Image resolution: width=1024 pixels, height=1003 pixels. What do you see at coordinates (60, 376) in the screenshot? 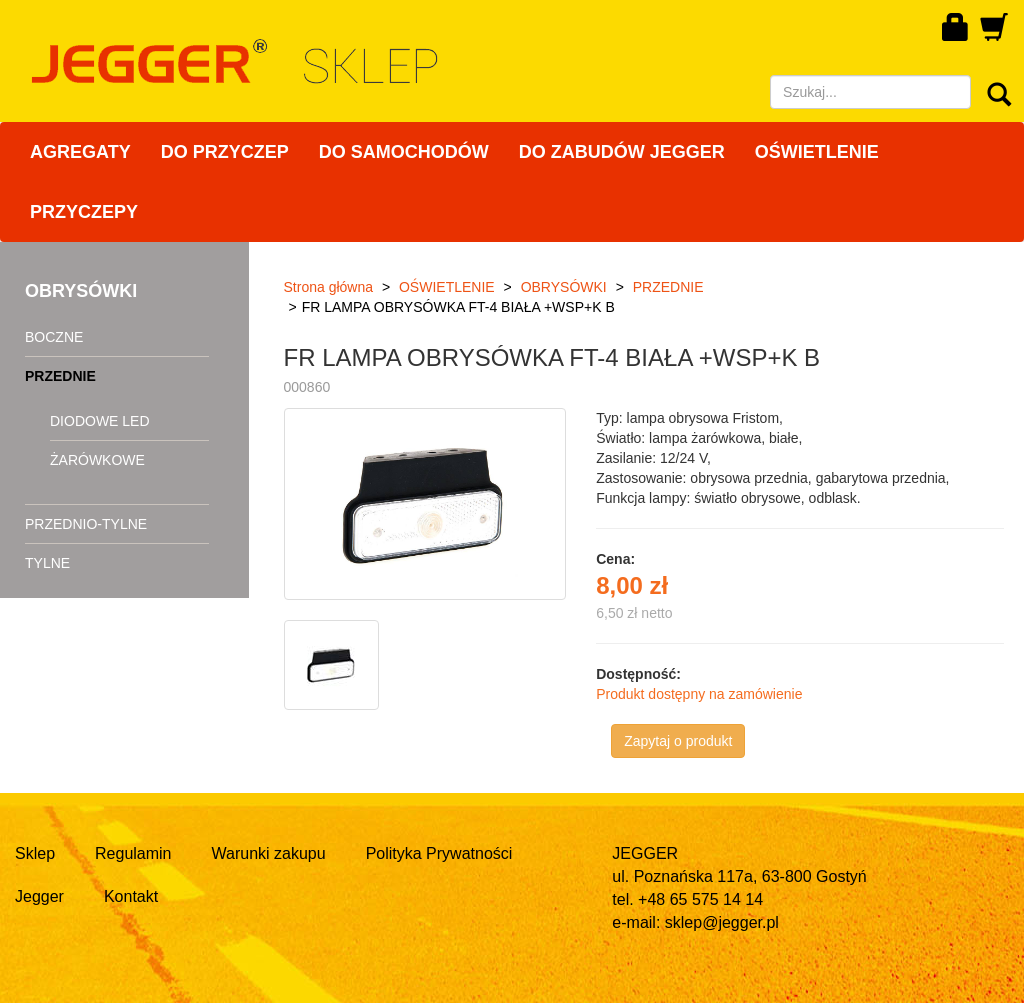
I see `PRZEDNIE` at bounding box center [60, 376].